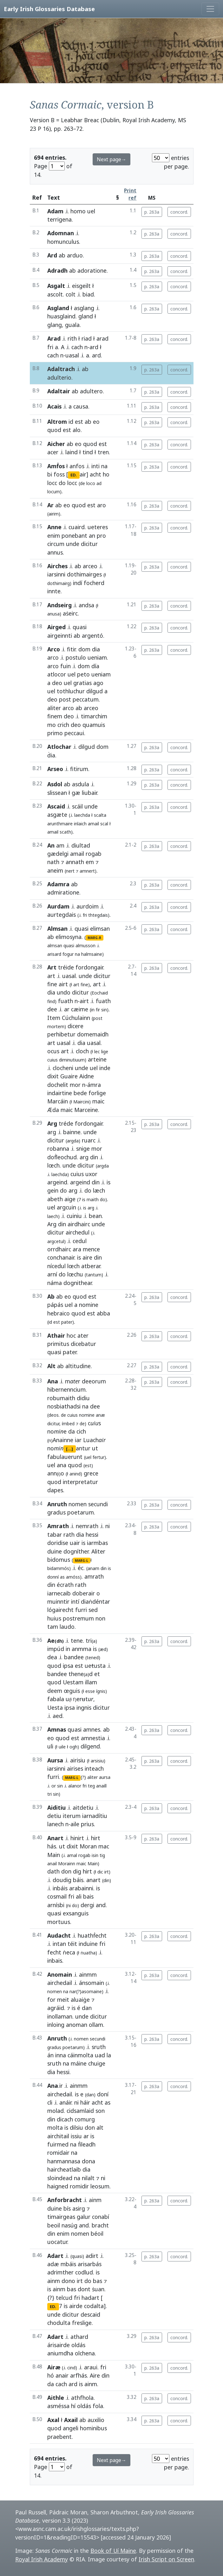 Image resolution: width=223 pixels, height=2576 pixels. I want to click on undo, so click(63, 992).